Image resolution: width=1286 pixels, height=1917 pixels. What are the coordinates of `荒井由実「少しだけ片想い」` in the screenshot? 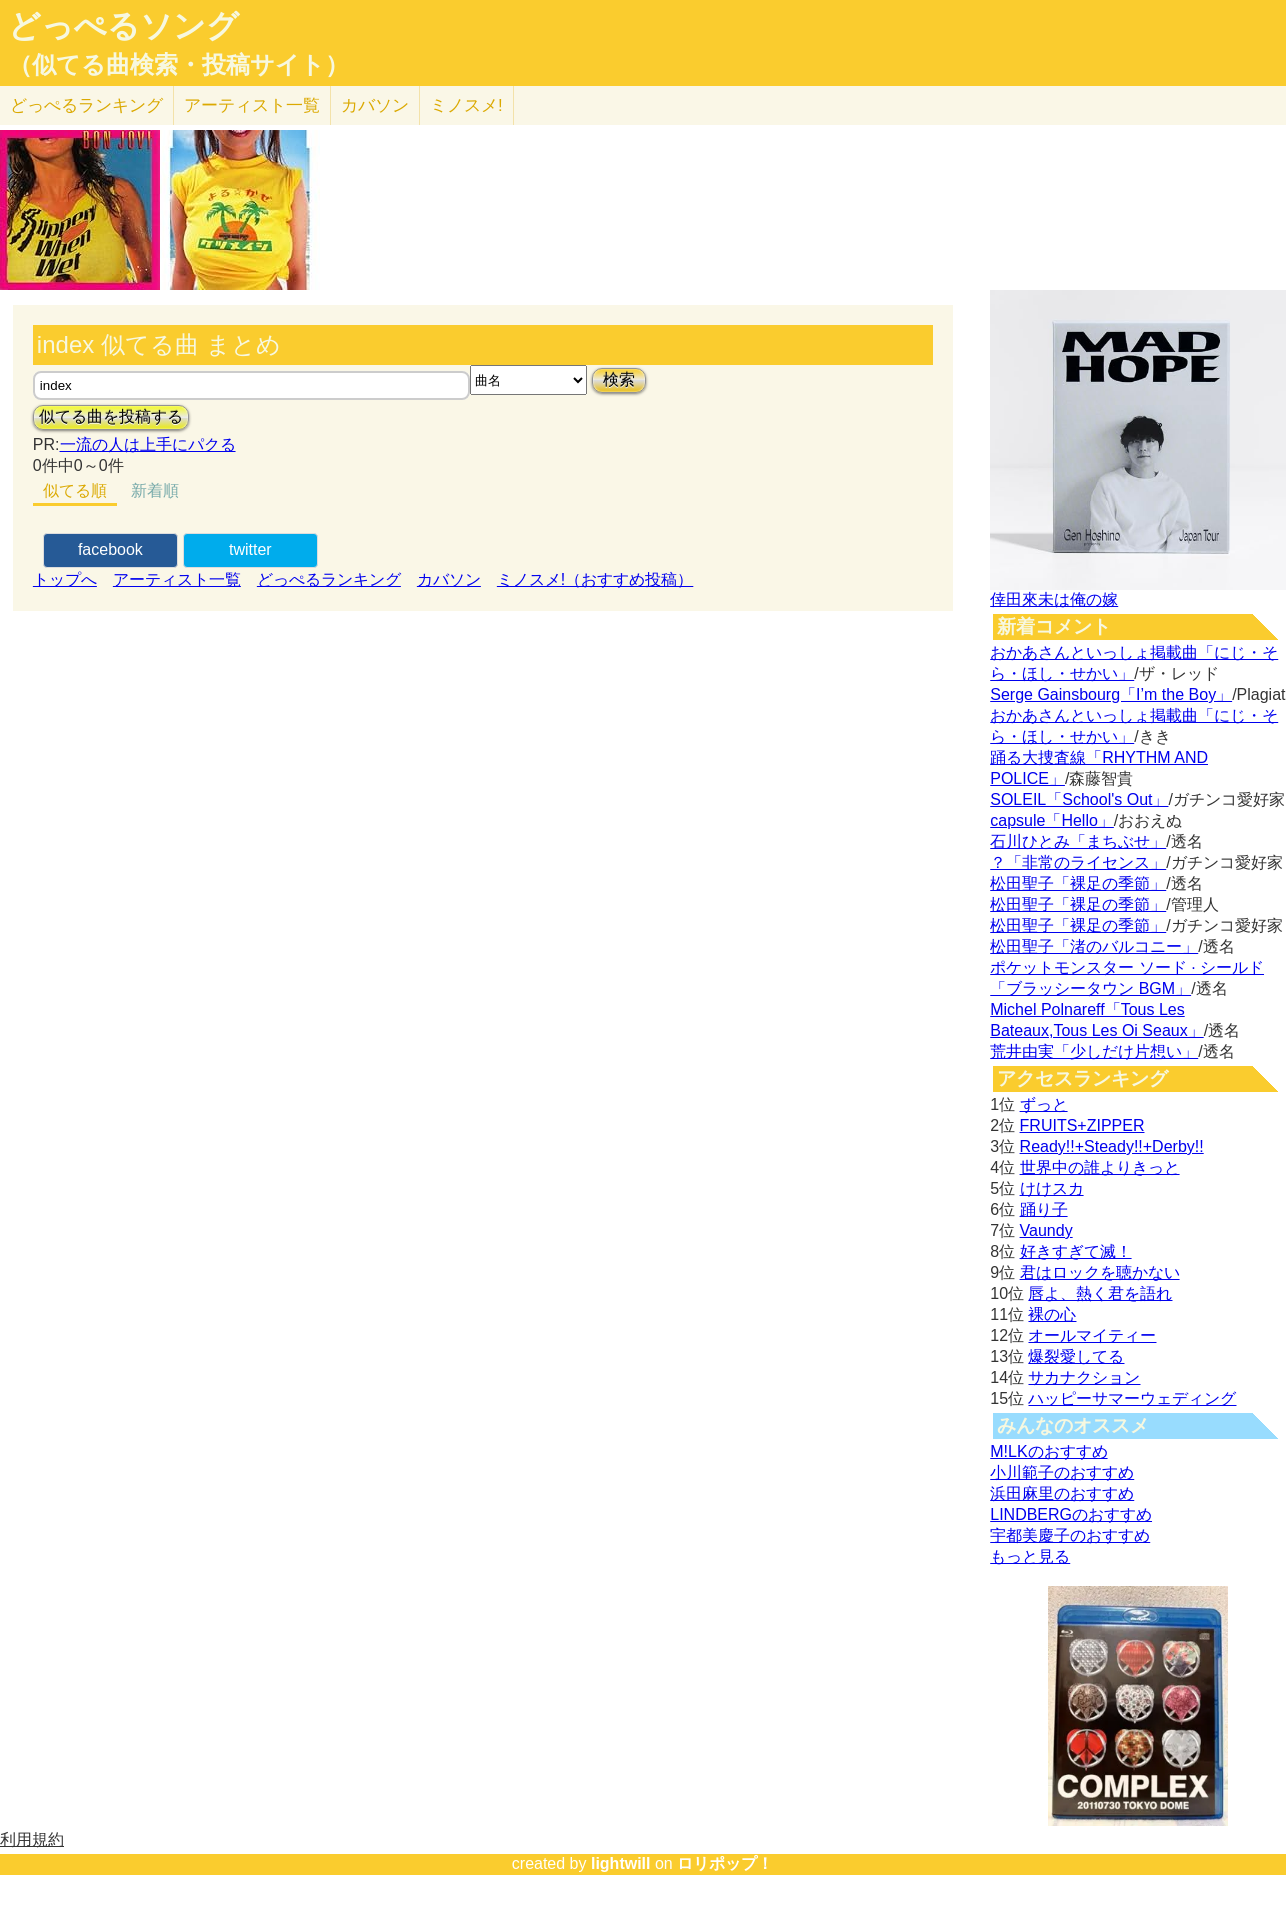 It's located at (1094, 1051).